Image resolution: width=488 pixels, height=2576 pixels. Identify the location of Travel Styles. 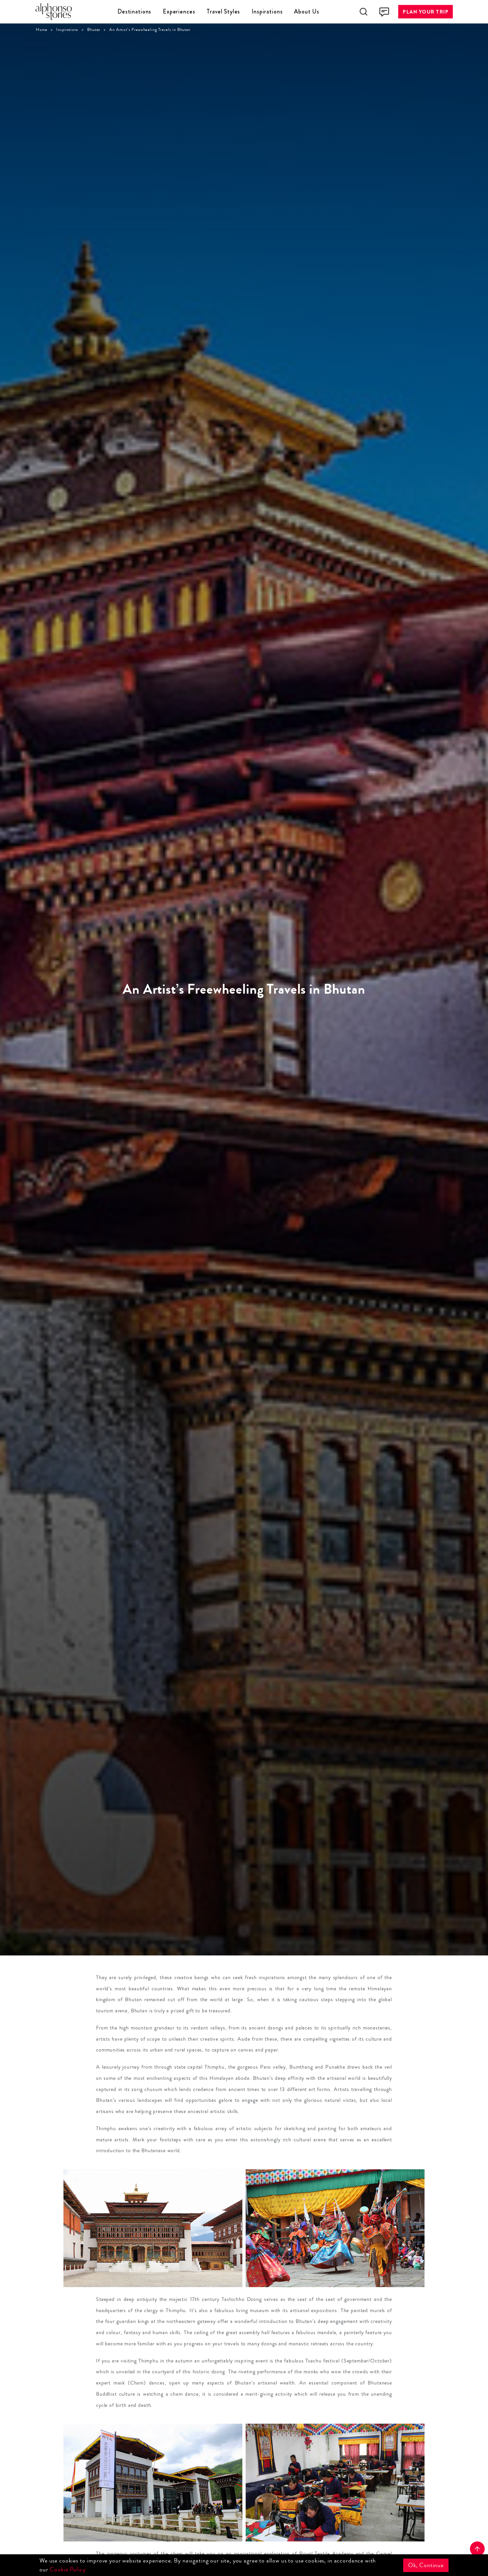
(223, 11).